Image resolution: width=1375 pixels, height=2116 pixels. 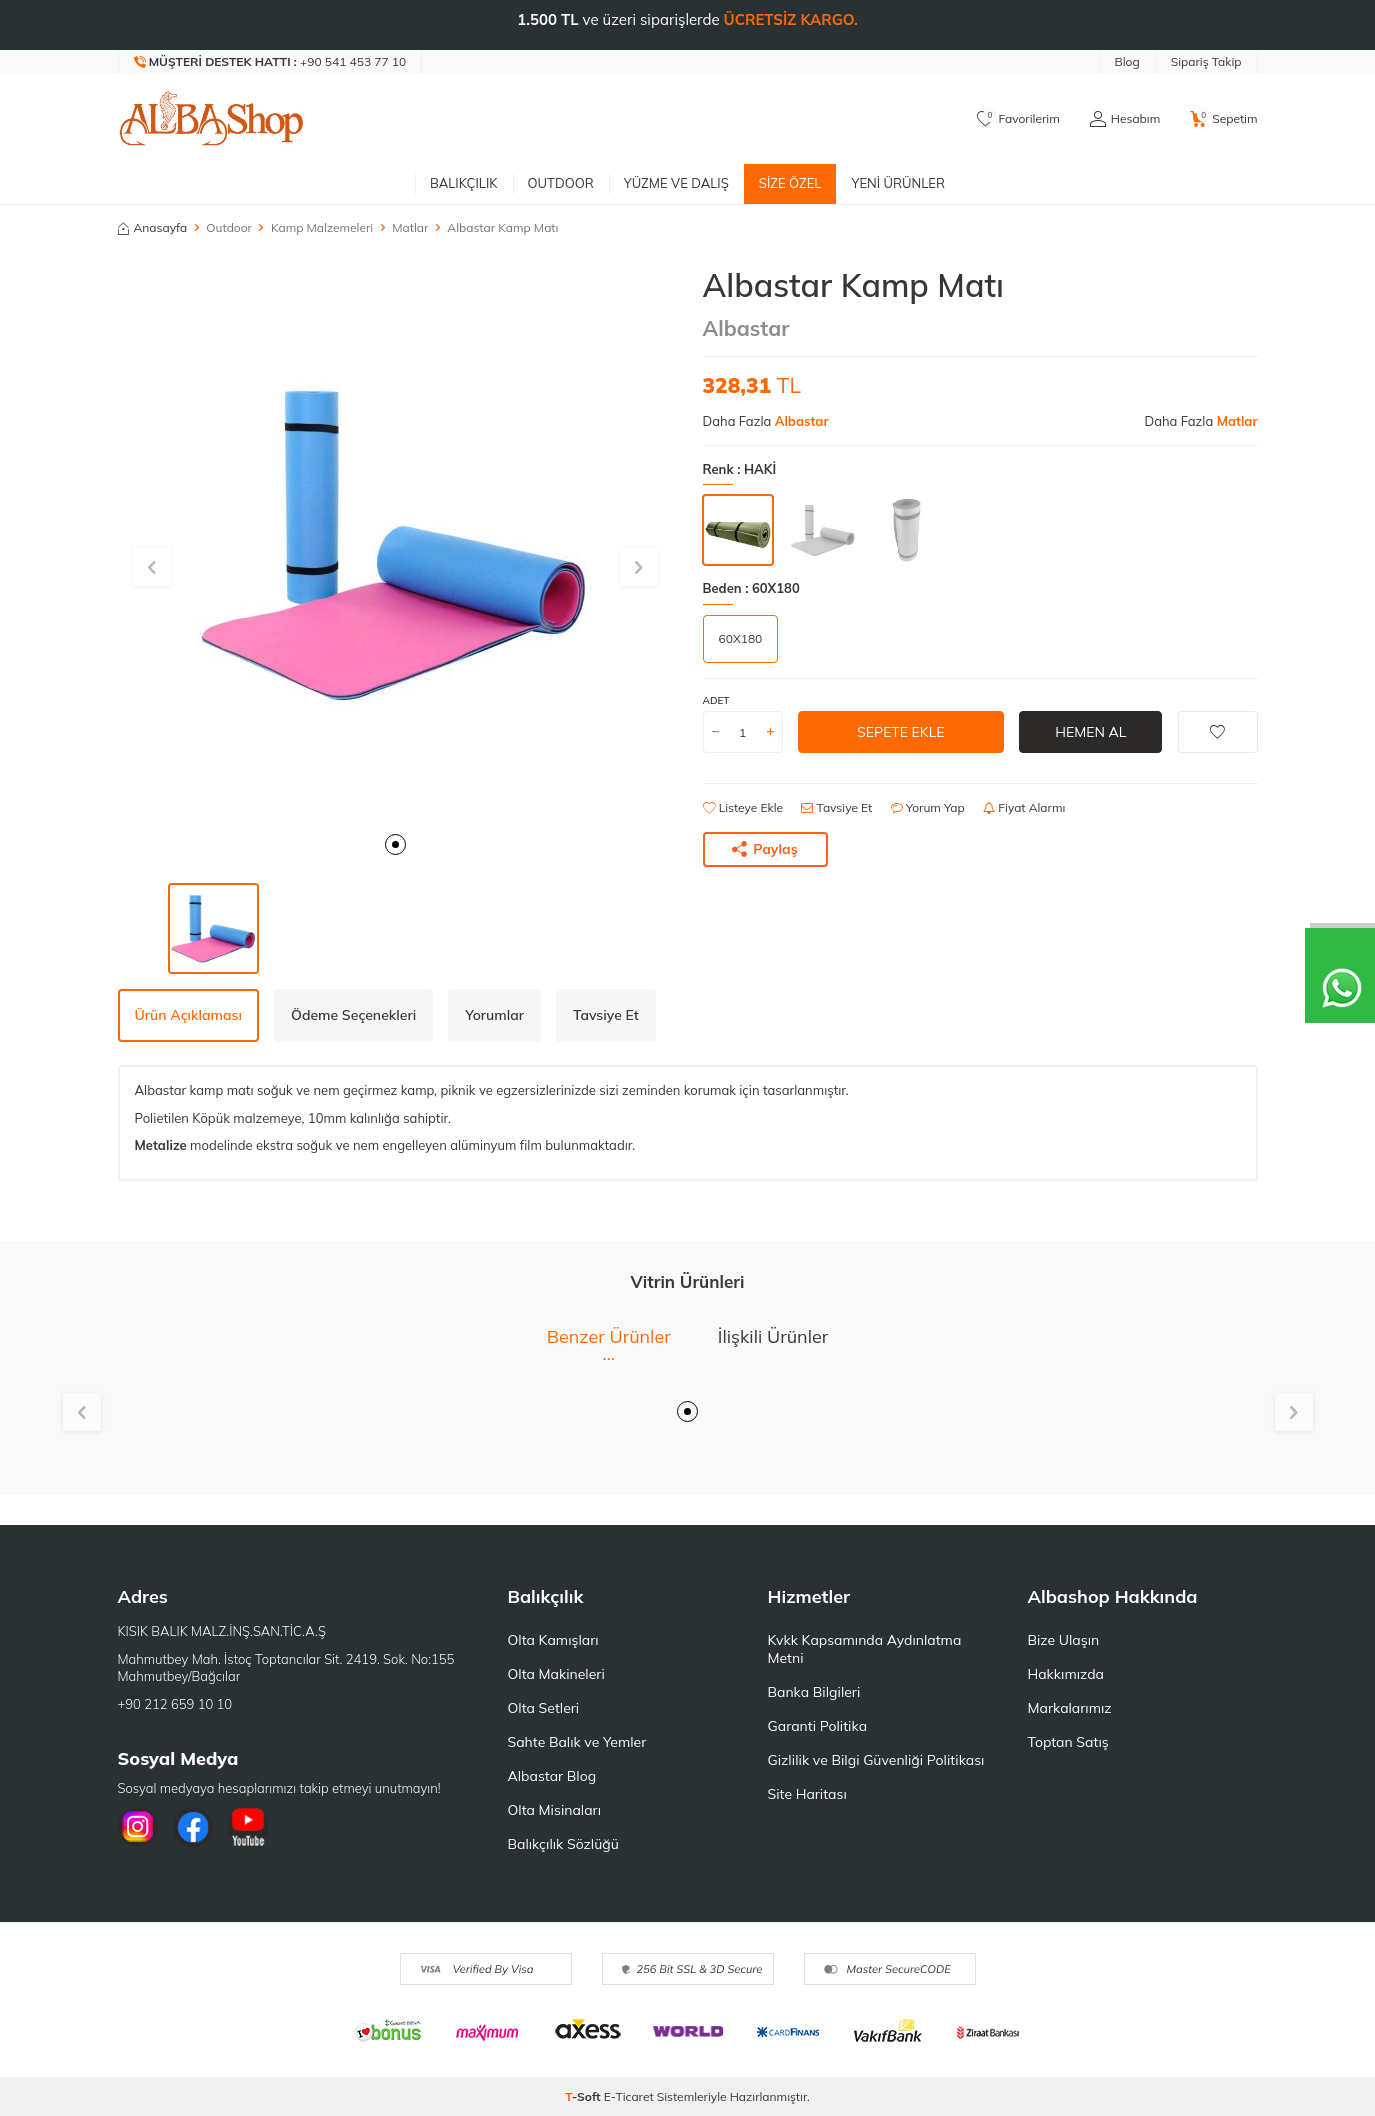 What do you see at coordinates (900, 732) in the screenshot?
I see `Sepete Ekle` at bounding box center [900, 732].